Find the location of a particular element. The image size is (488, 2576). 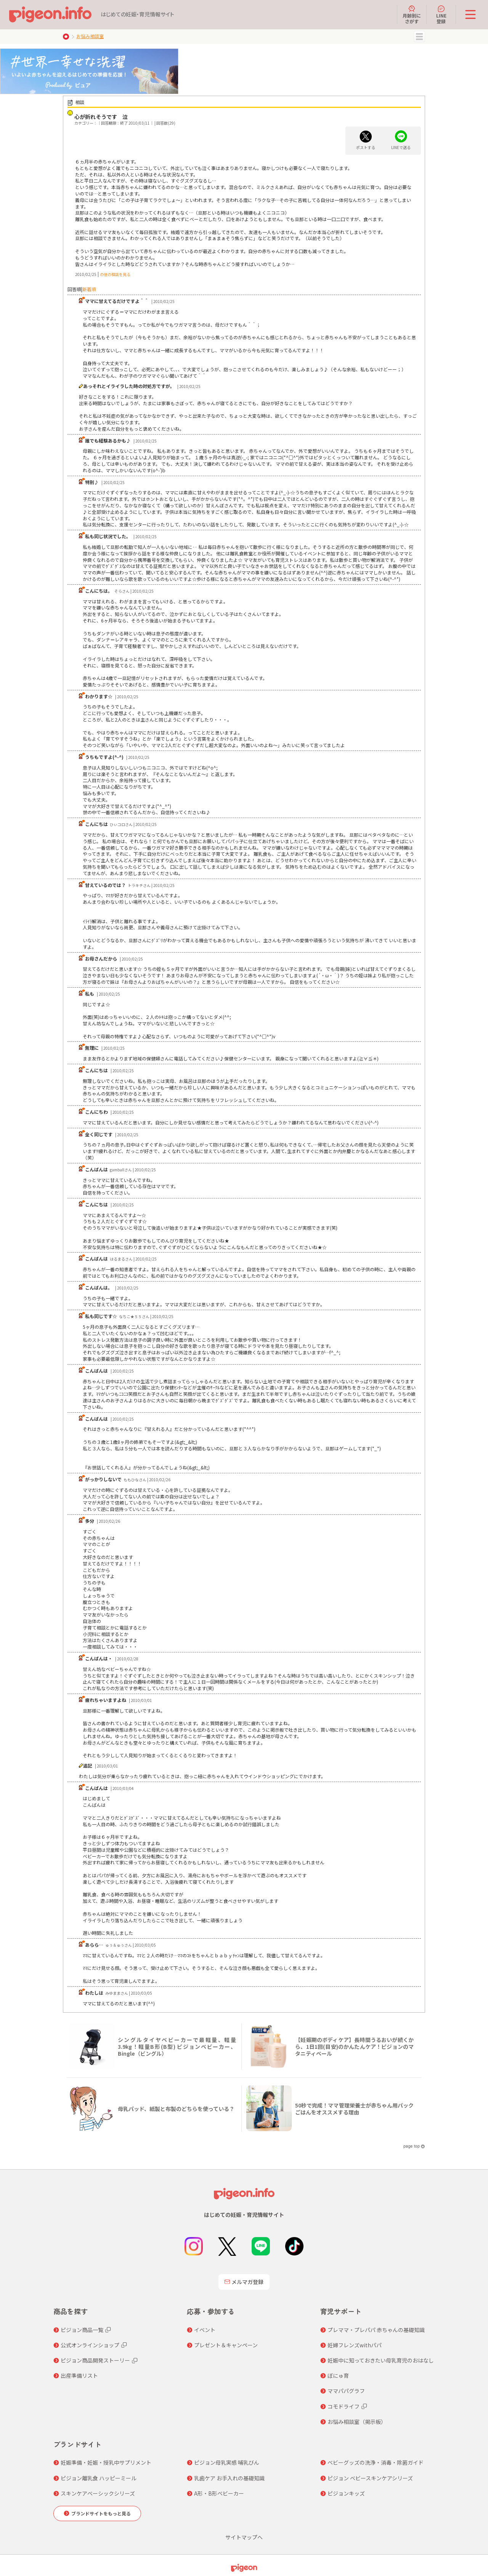

ピジョン商品一覧 is located at coordinates (82, 2330).